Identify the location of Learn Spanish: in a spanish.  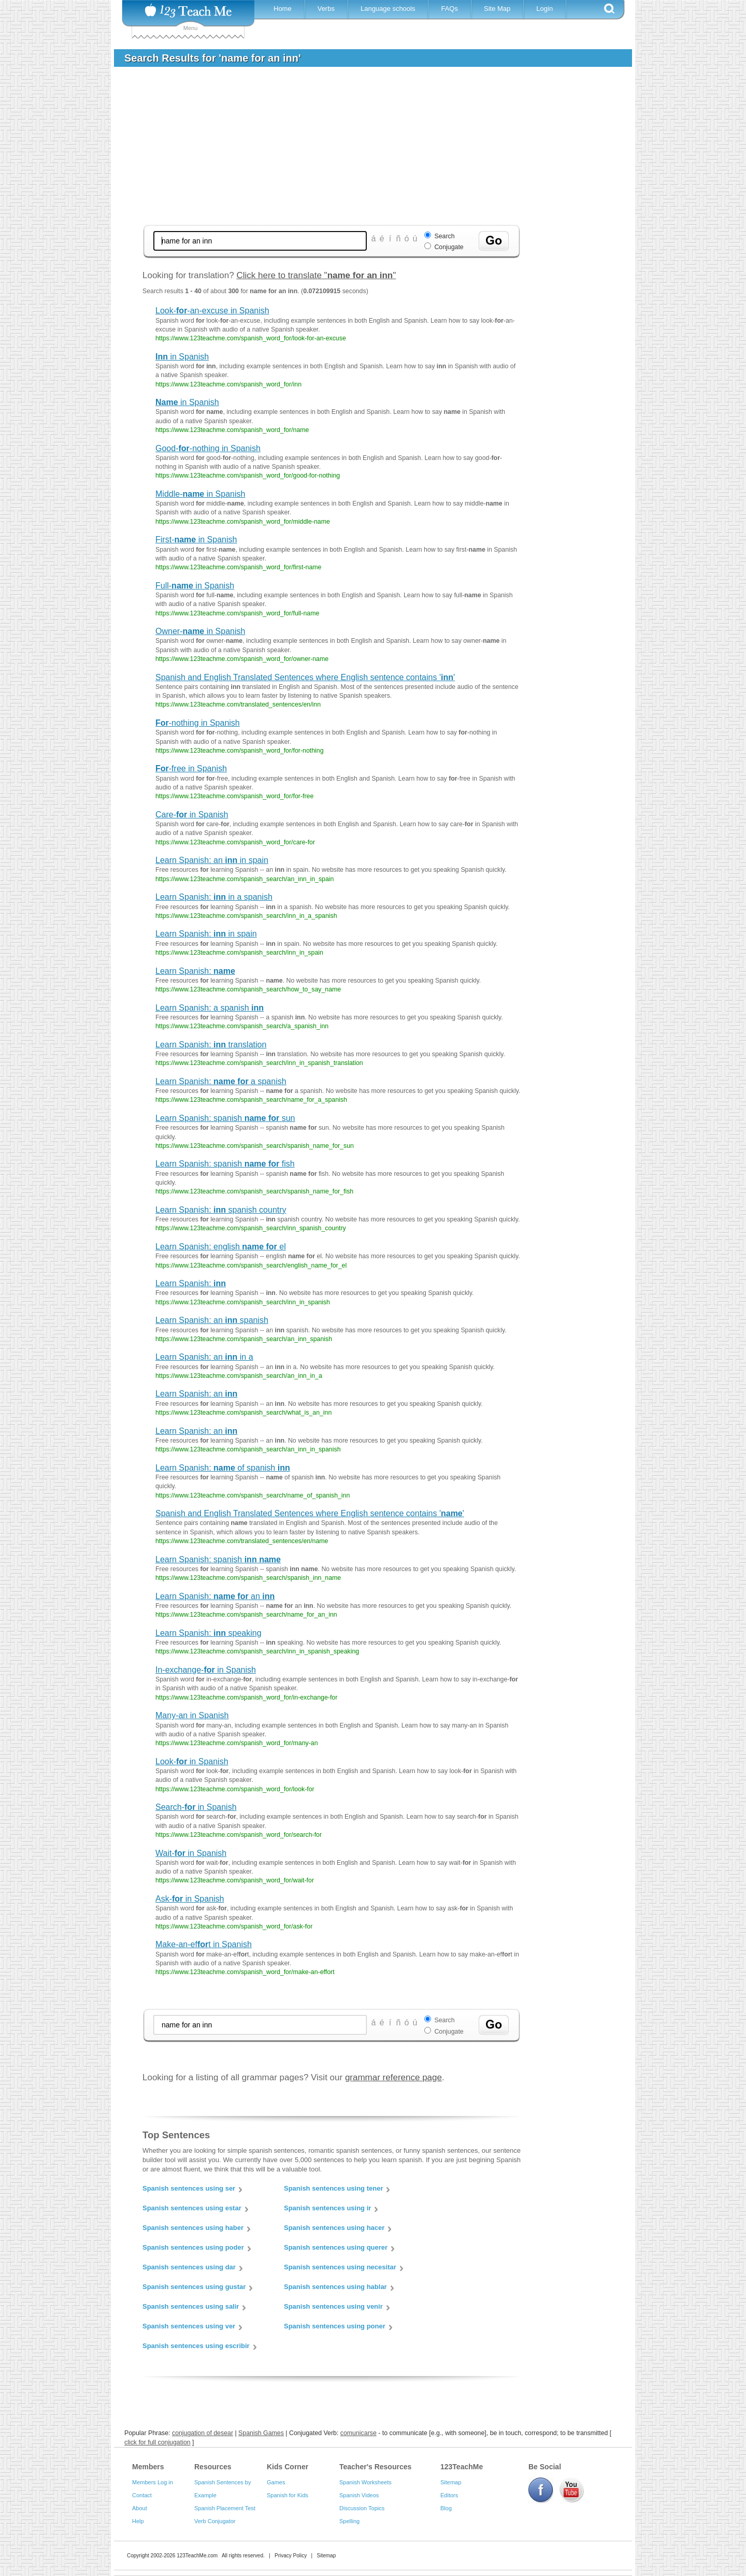
(213, 897).